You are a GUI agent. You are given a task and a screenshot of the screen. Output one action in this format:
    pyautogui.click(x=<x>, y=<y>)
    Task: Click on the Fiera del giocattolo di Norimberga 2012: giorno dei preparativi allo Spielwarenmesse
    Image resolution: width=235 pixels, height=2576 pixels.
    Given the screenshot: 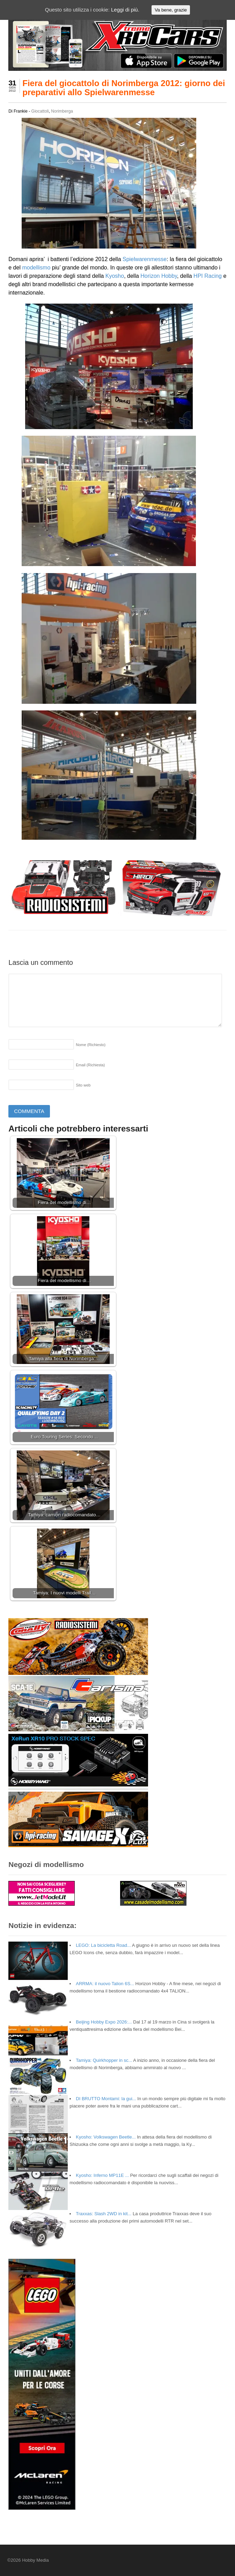 What is the action you would take?
    pyautogui.click(x=123, y=87)
    